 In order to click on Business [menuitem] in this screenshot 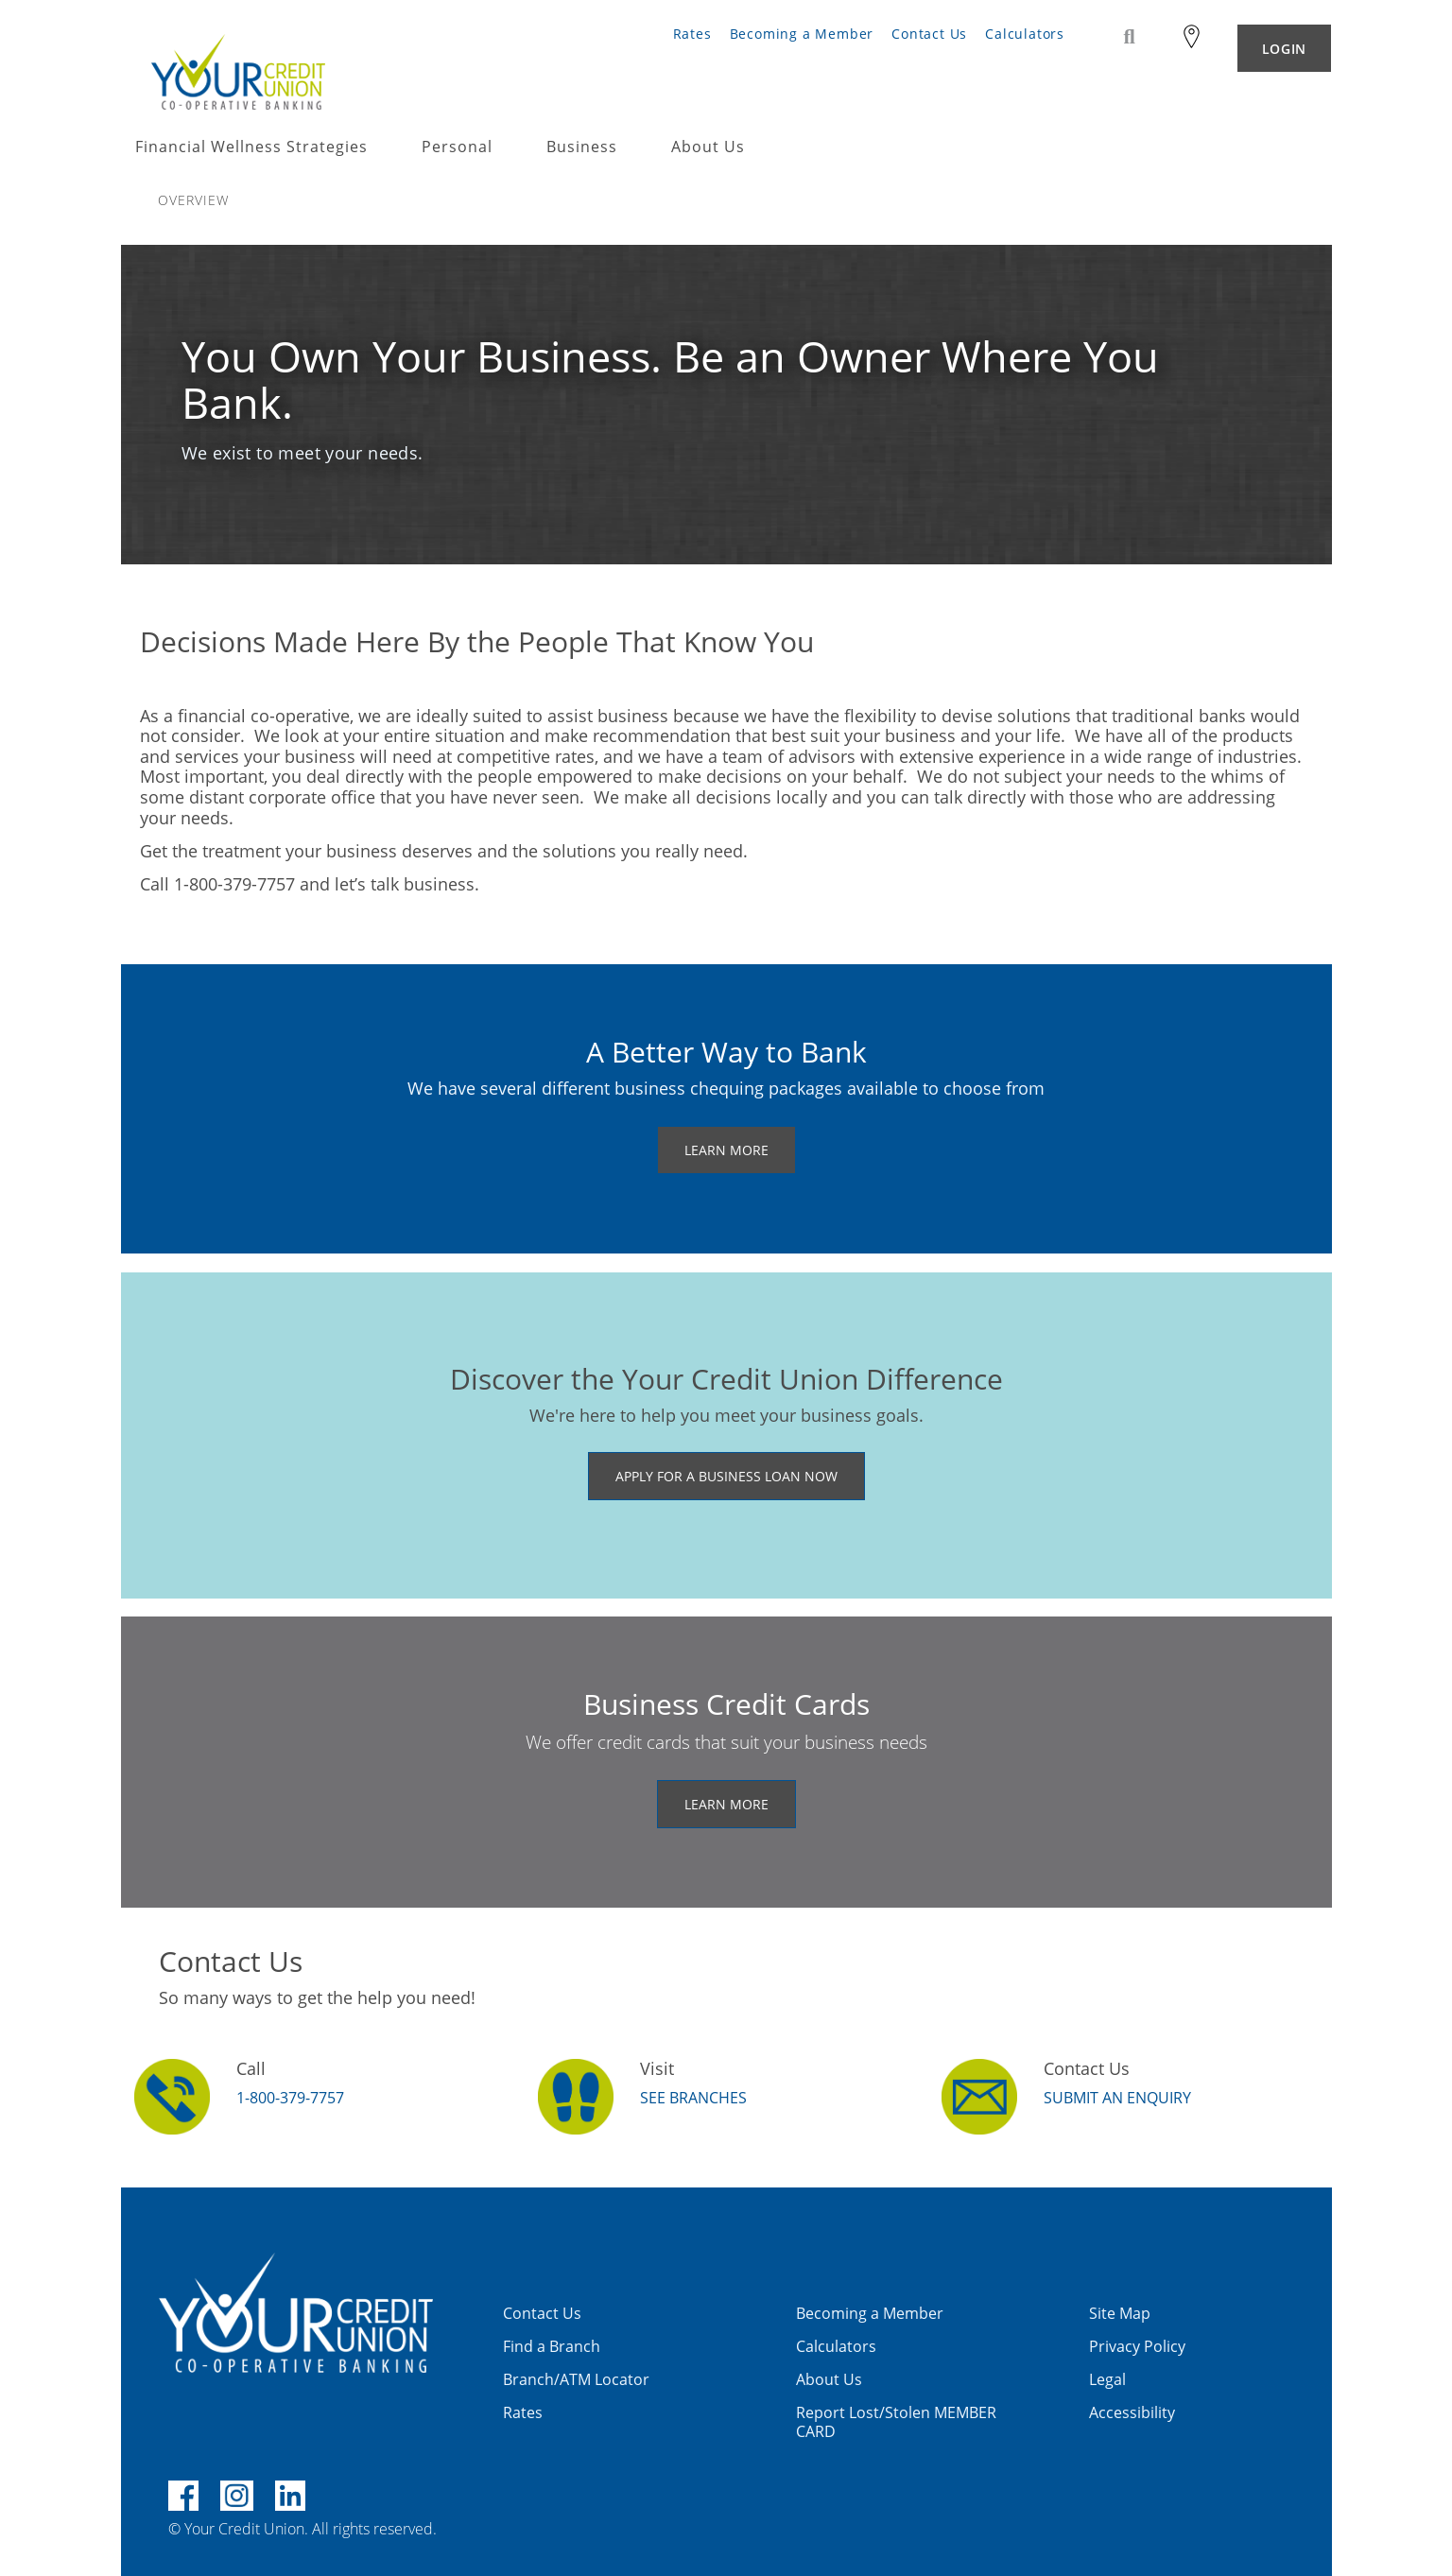, I will do `click(581, 147)`.